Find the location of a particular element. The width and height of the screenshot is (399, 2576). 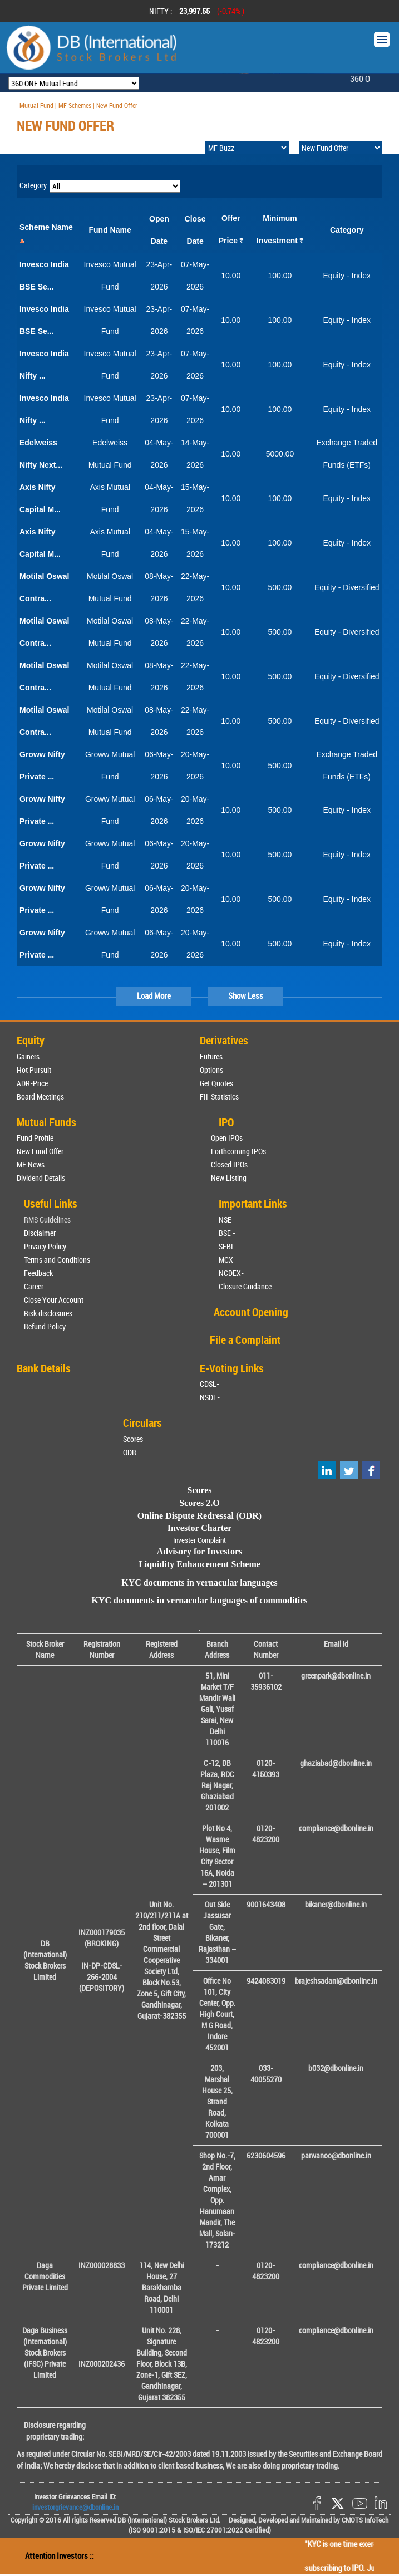

Advisory for Investors is located at coordinates (199, 1551).